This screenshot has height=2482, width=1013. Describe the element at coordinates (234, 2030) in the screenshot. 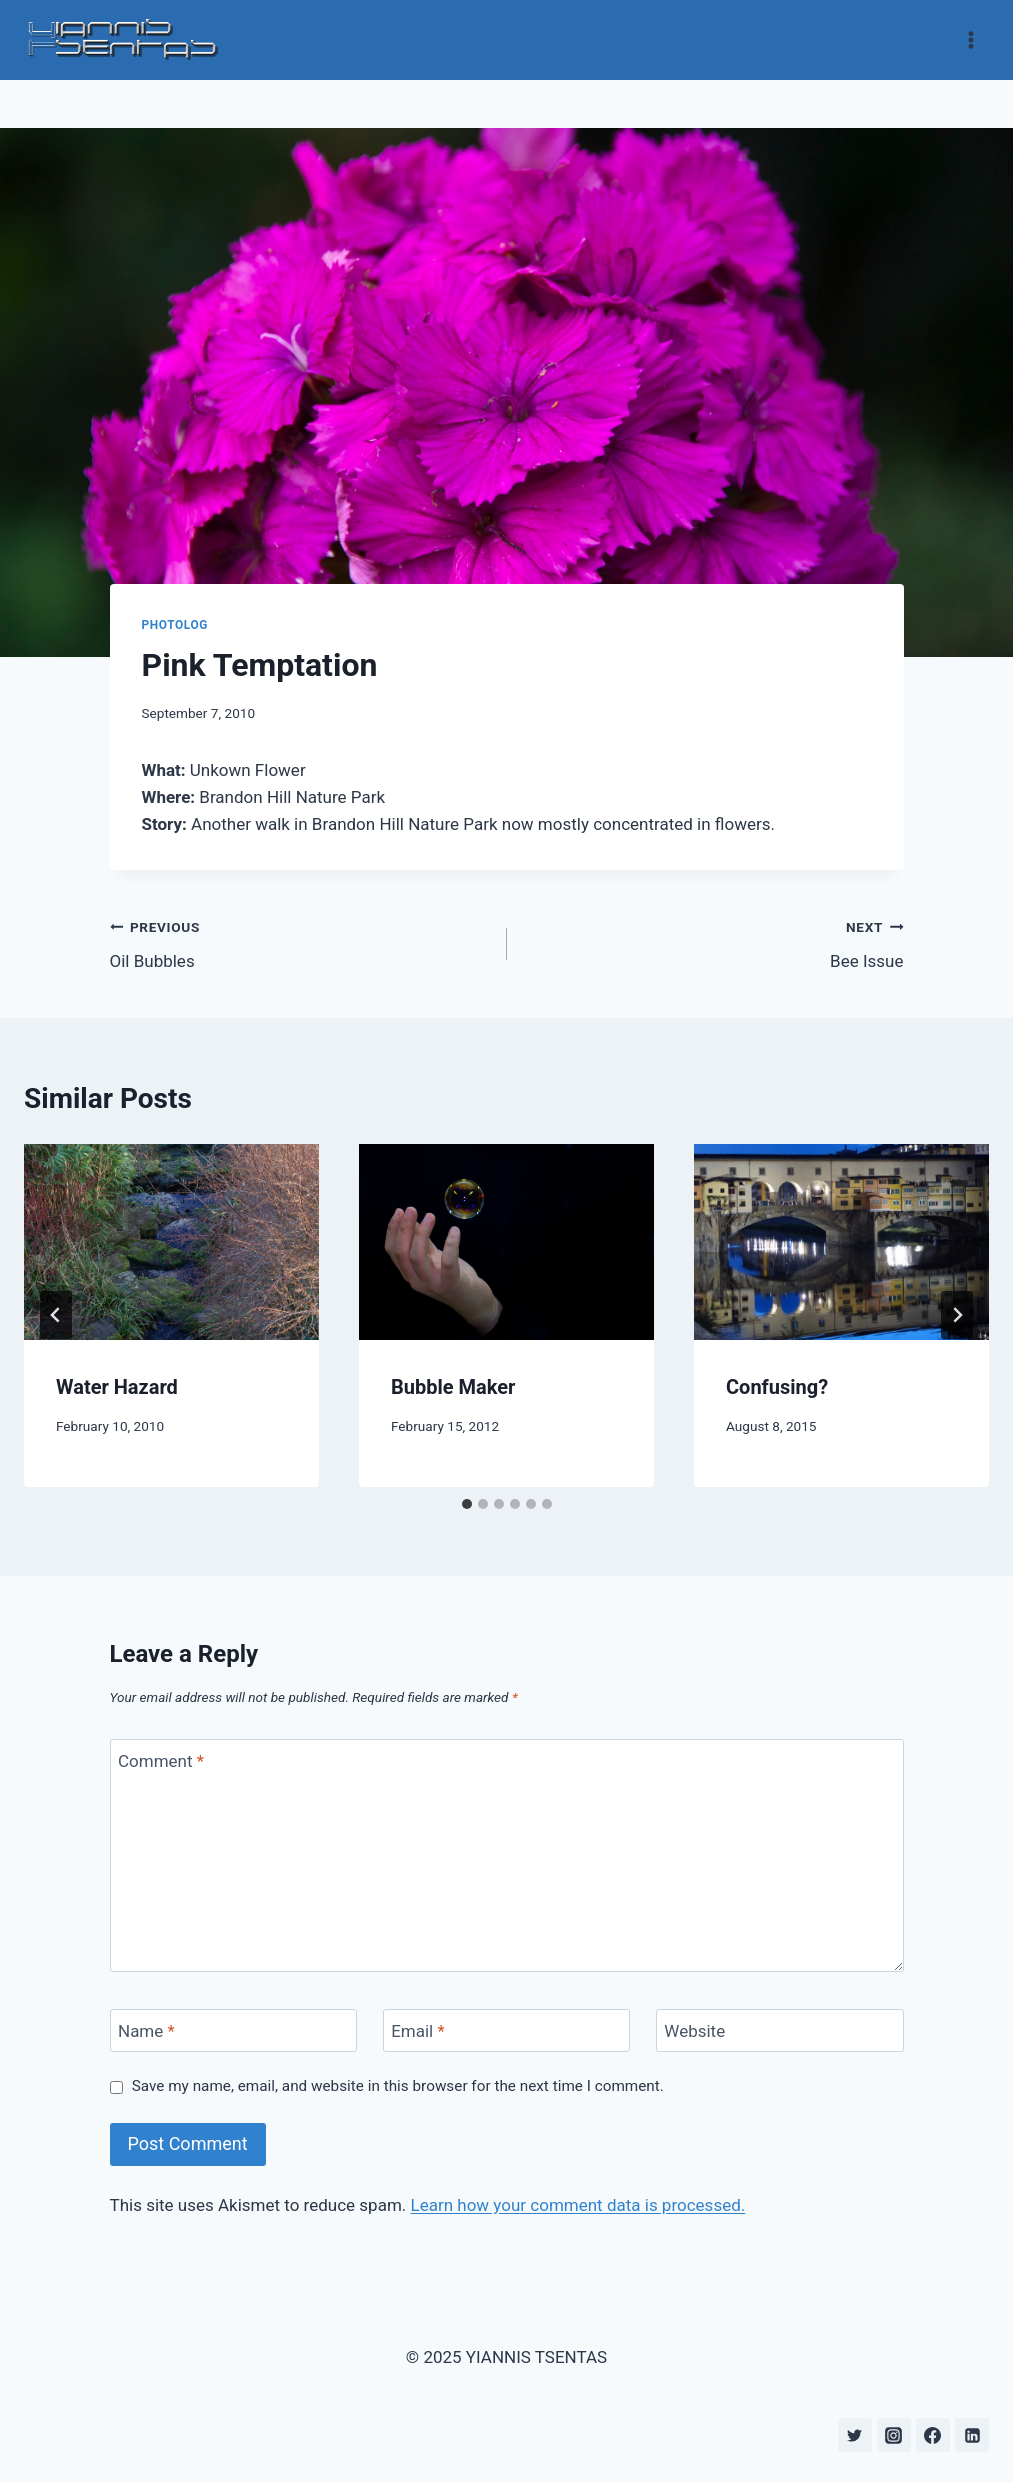

I see `[Name]` at that location.